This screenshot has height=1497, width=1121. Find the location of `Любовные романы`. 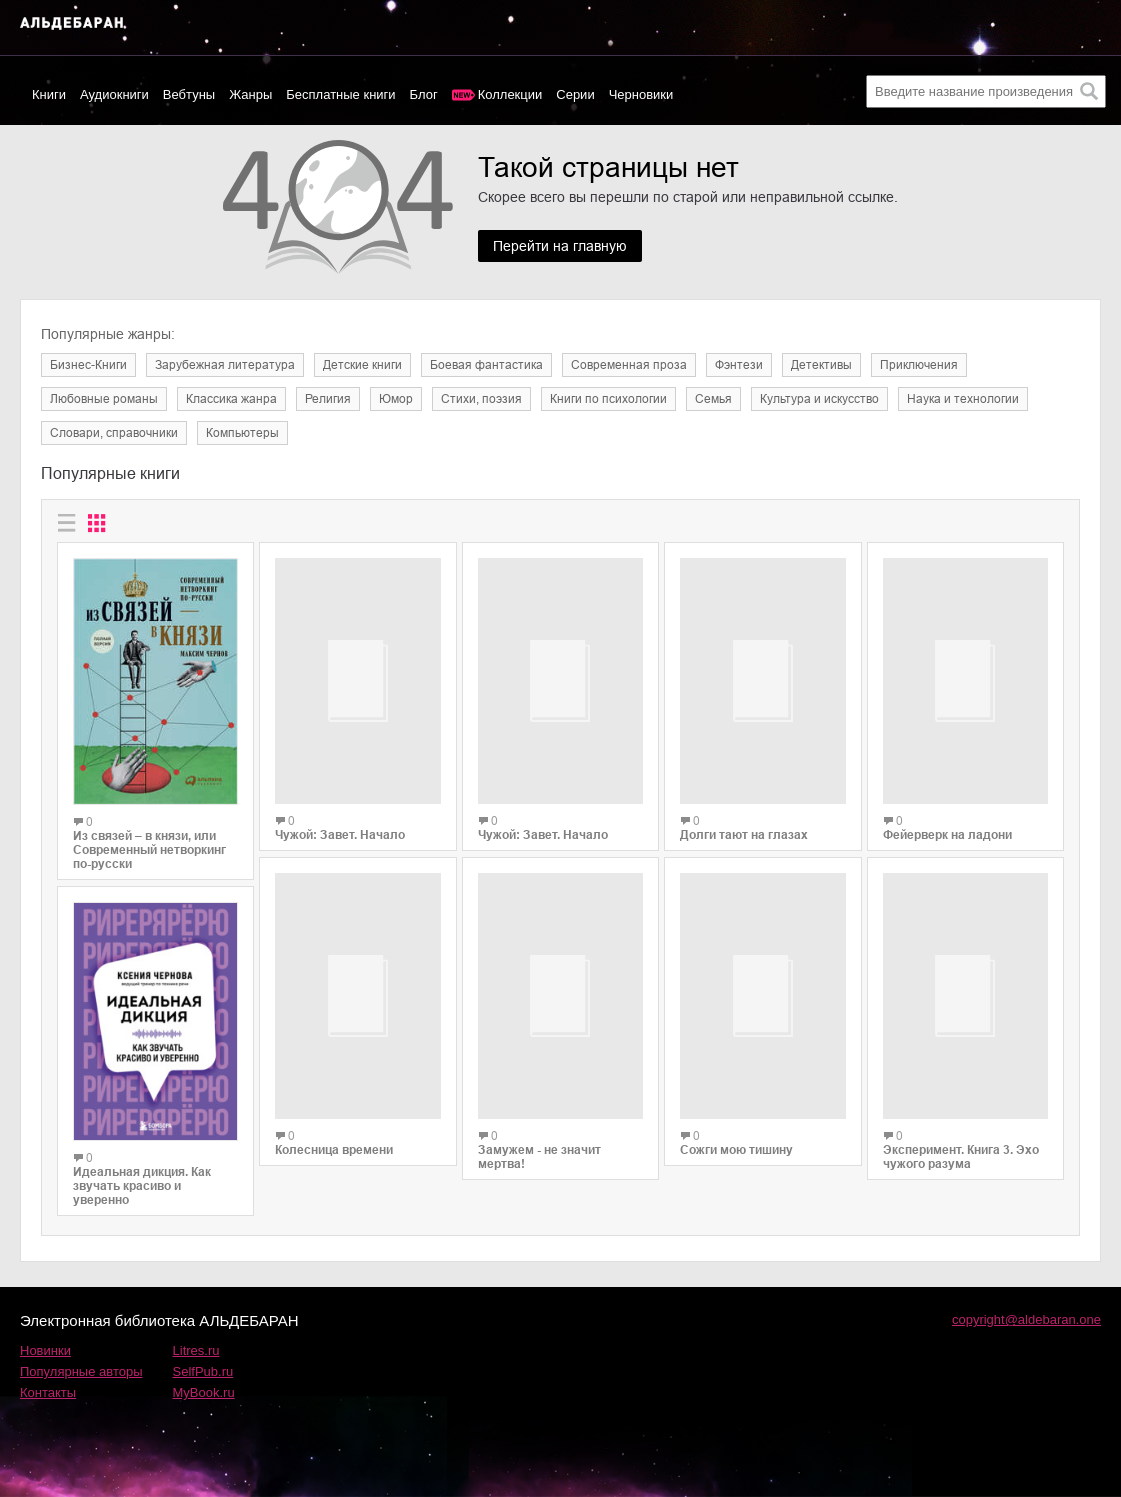

Любовные романы is located at coordinates (104, 399).